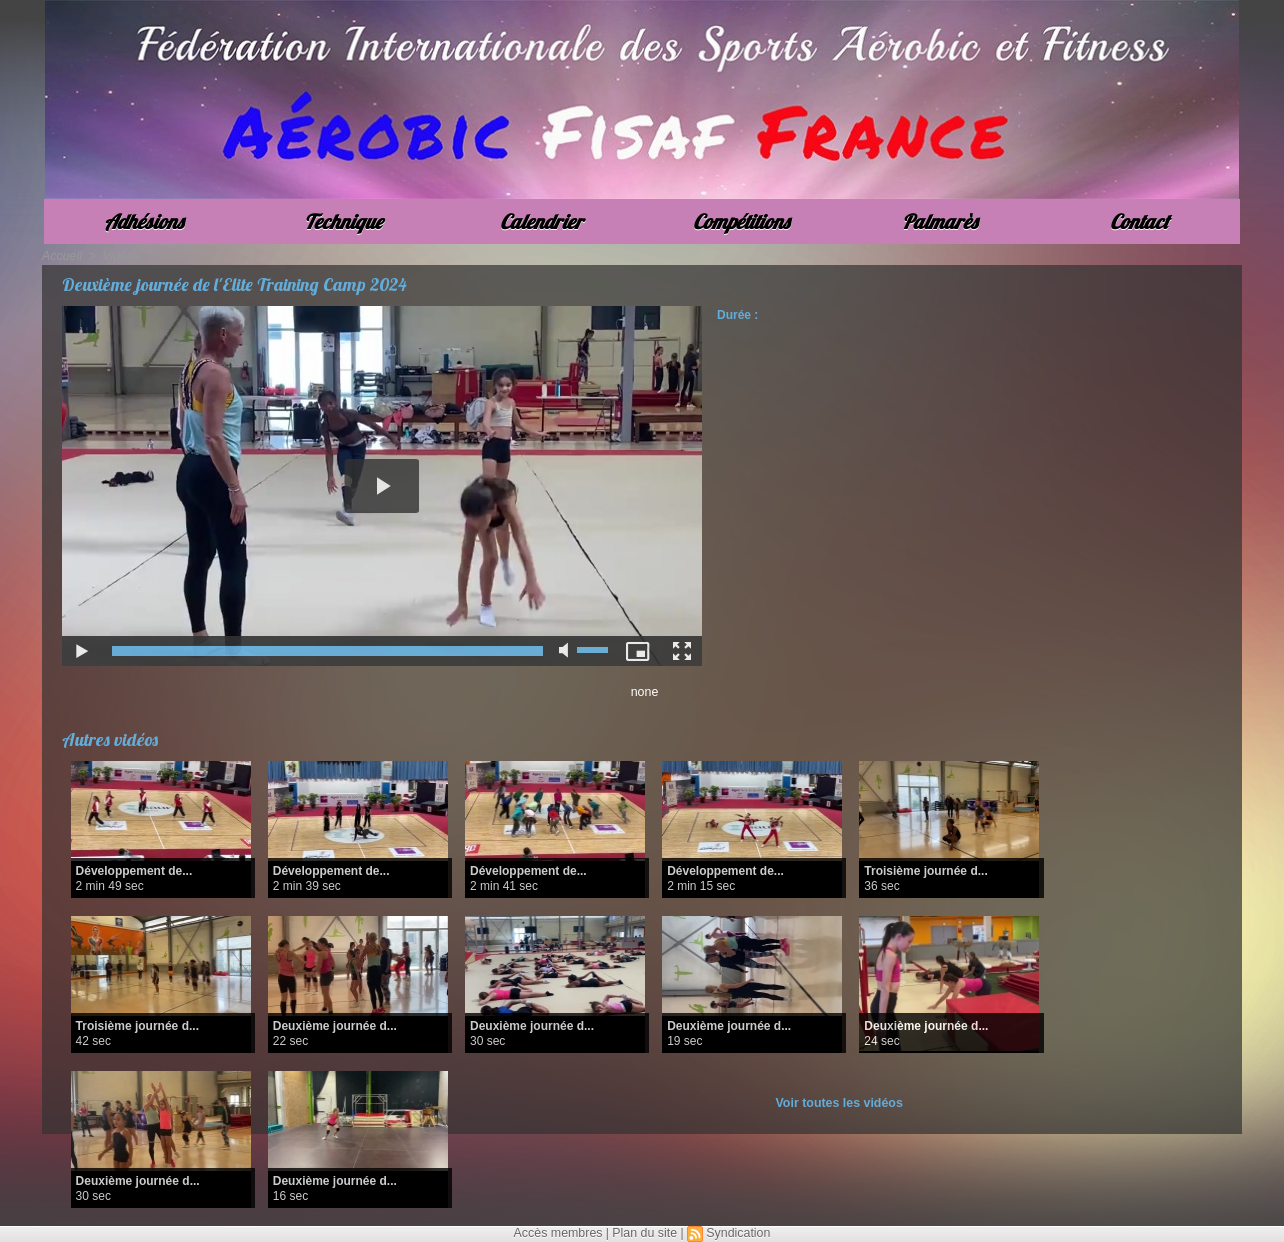 This screenshot has height=1242, width=1284. What do you see at coordinates (541, 221) in the screenshot?
I see `Calendrier` at bounding box center [541, 221].